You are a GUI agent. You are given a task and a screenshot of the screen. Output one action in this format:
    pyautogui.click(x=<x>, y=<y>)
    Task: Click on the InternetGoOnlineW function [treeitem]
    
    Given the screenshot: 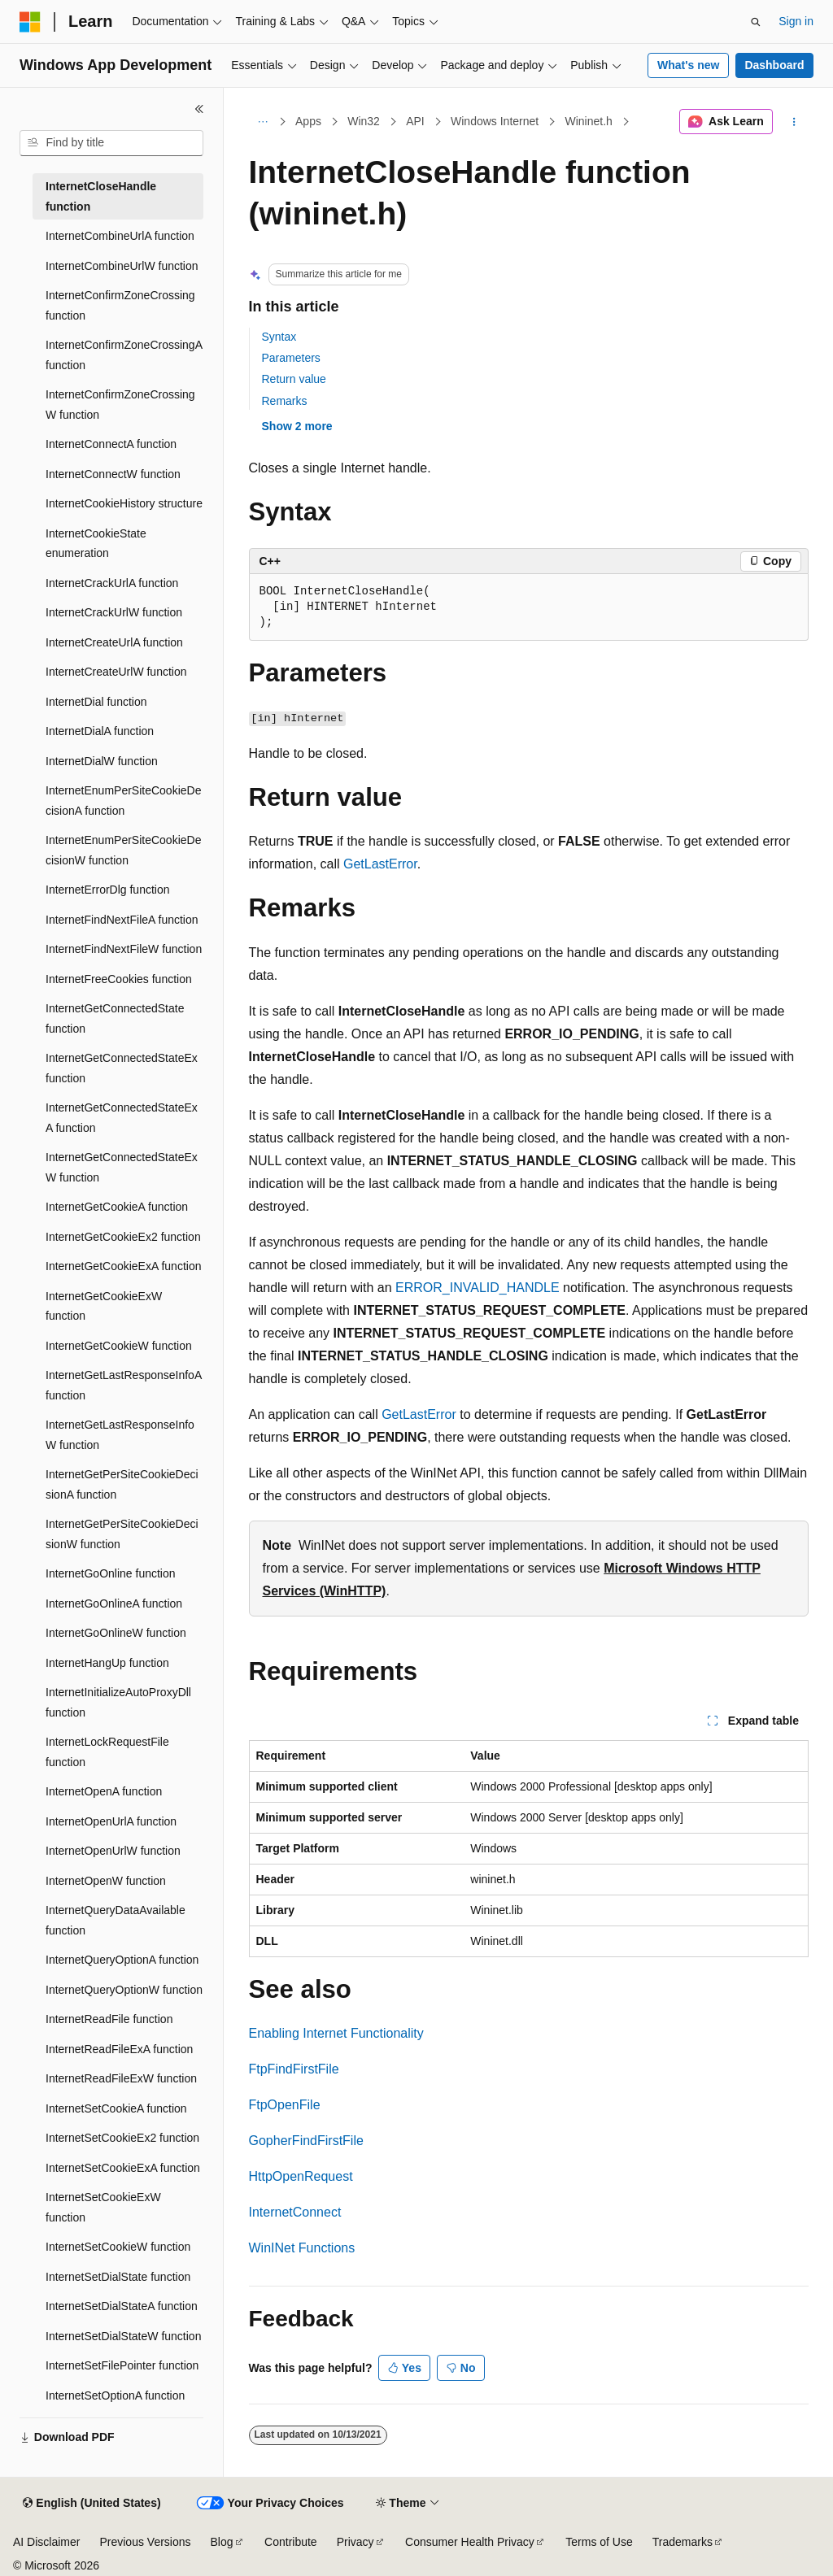 What is the action you would take?
    pyautogui.click(x=116, y=1632)
    